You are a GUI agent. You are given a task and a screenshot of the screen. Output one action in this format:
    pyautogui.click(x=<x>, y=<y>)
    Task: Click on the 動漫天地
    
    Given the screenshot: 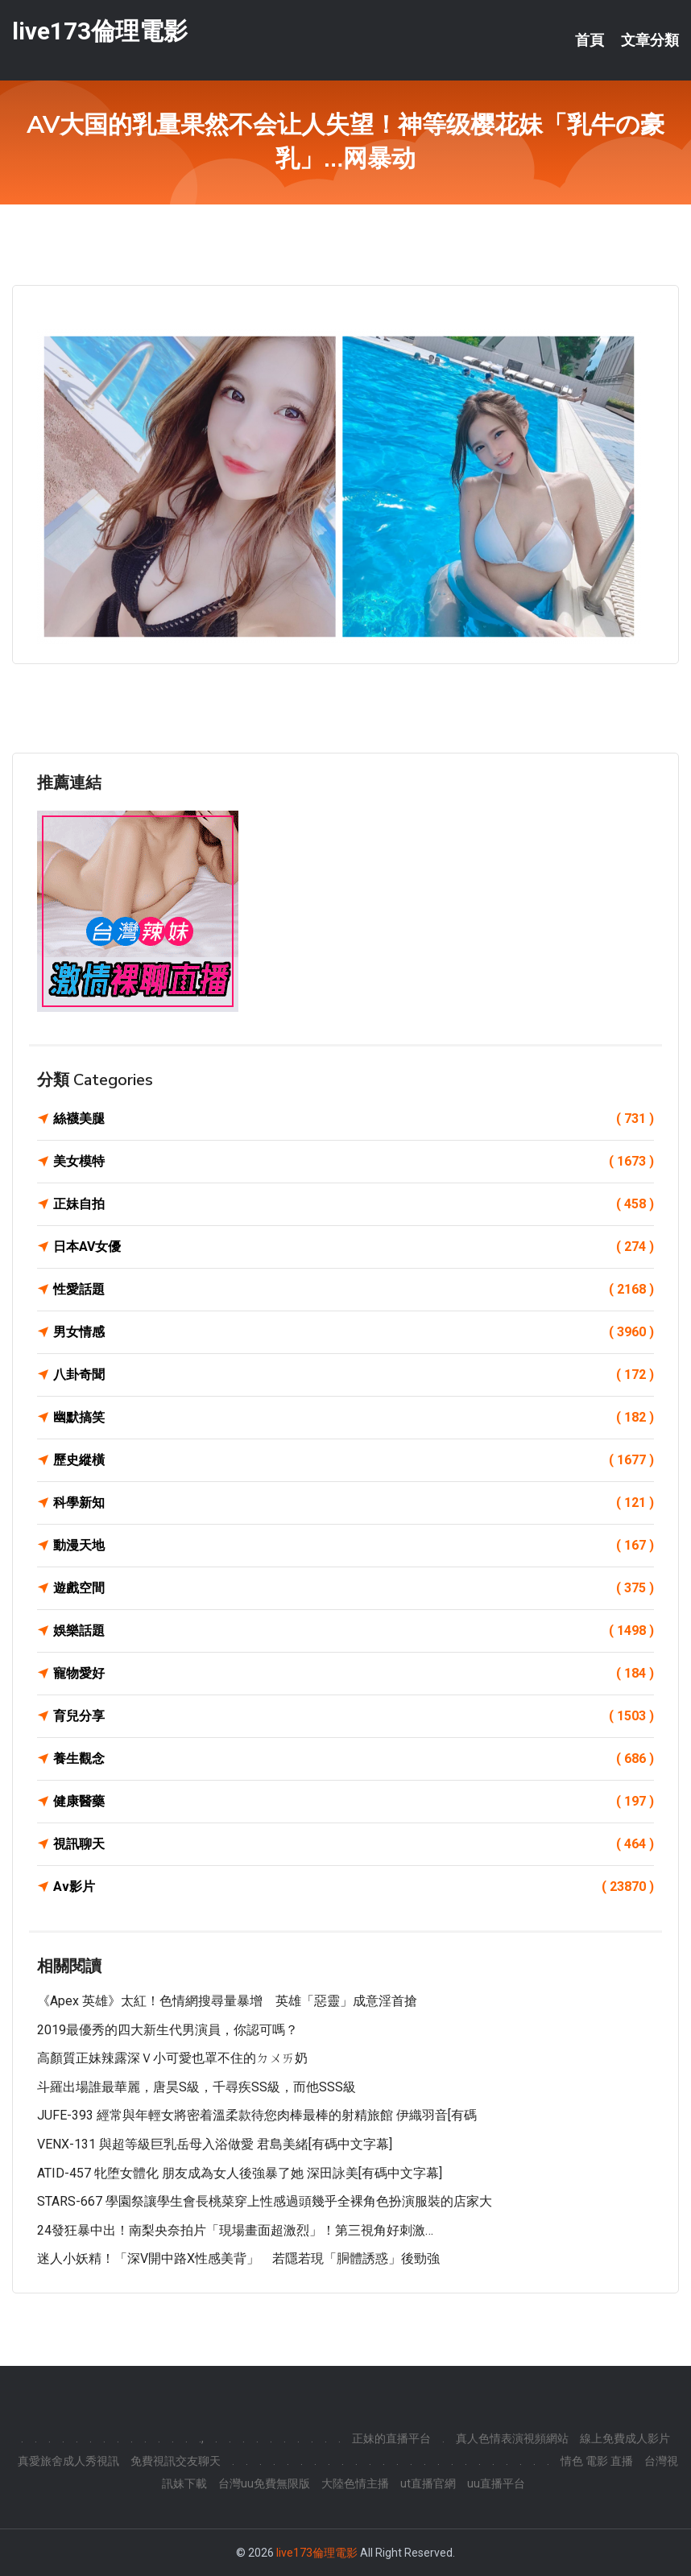 What is the action you would take?
    pyautogui.click(x=353, y=1545)
    